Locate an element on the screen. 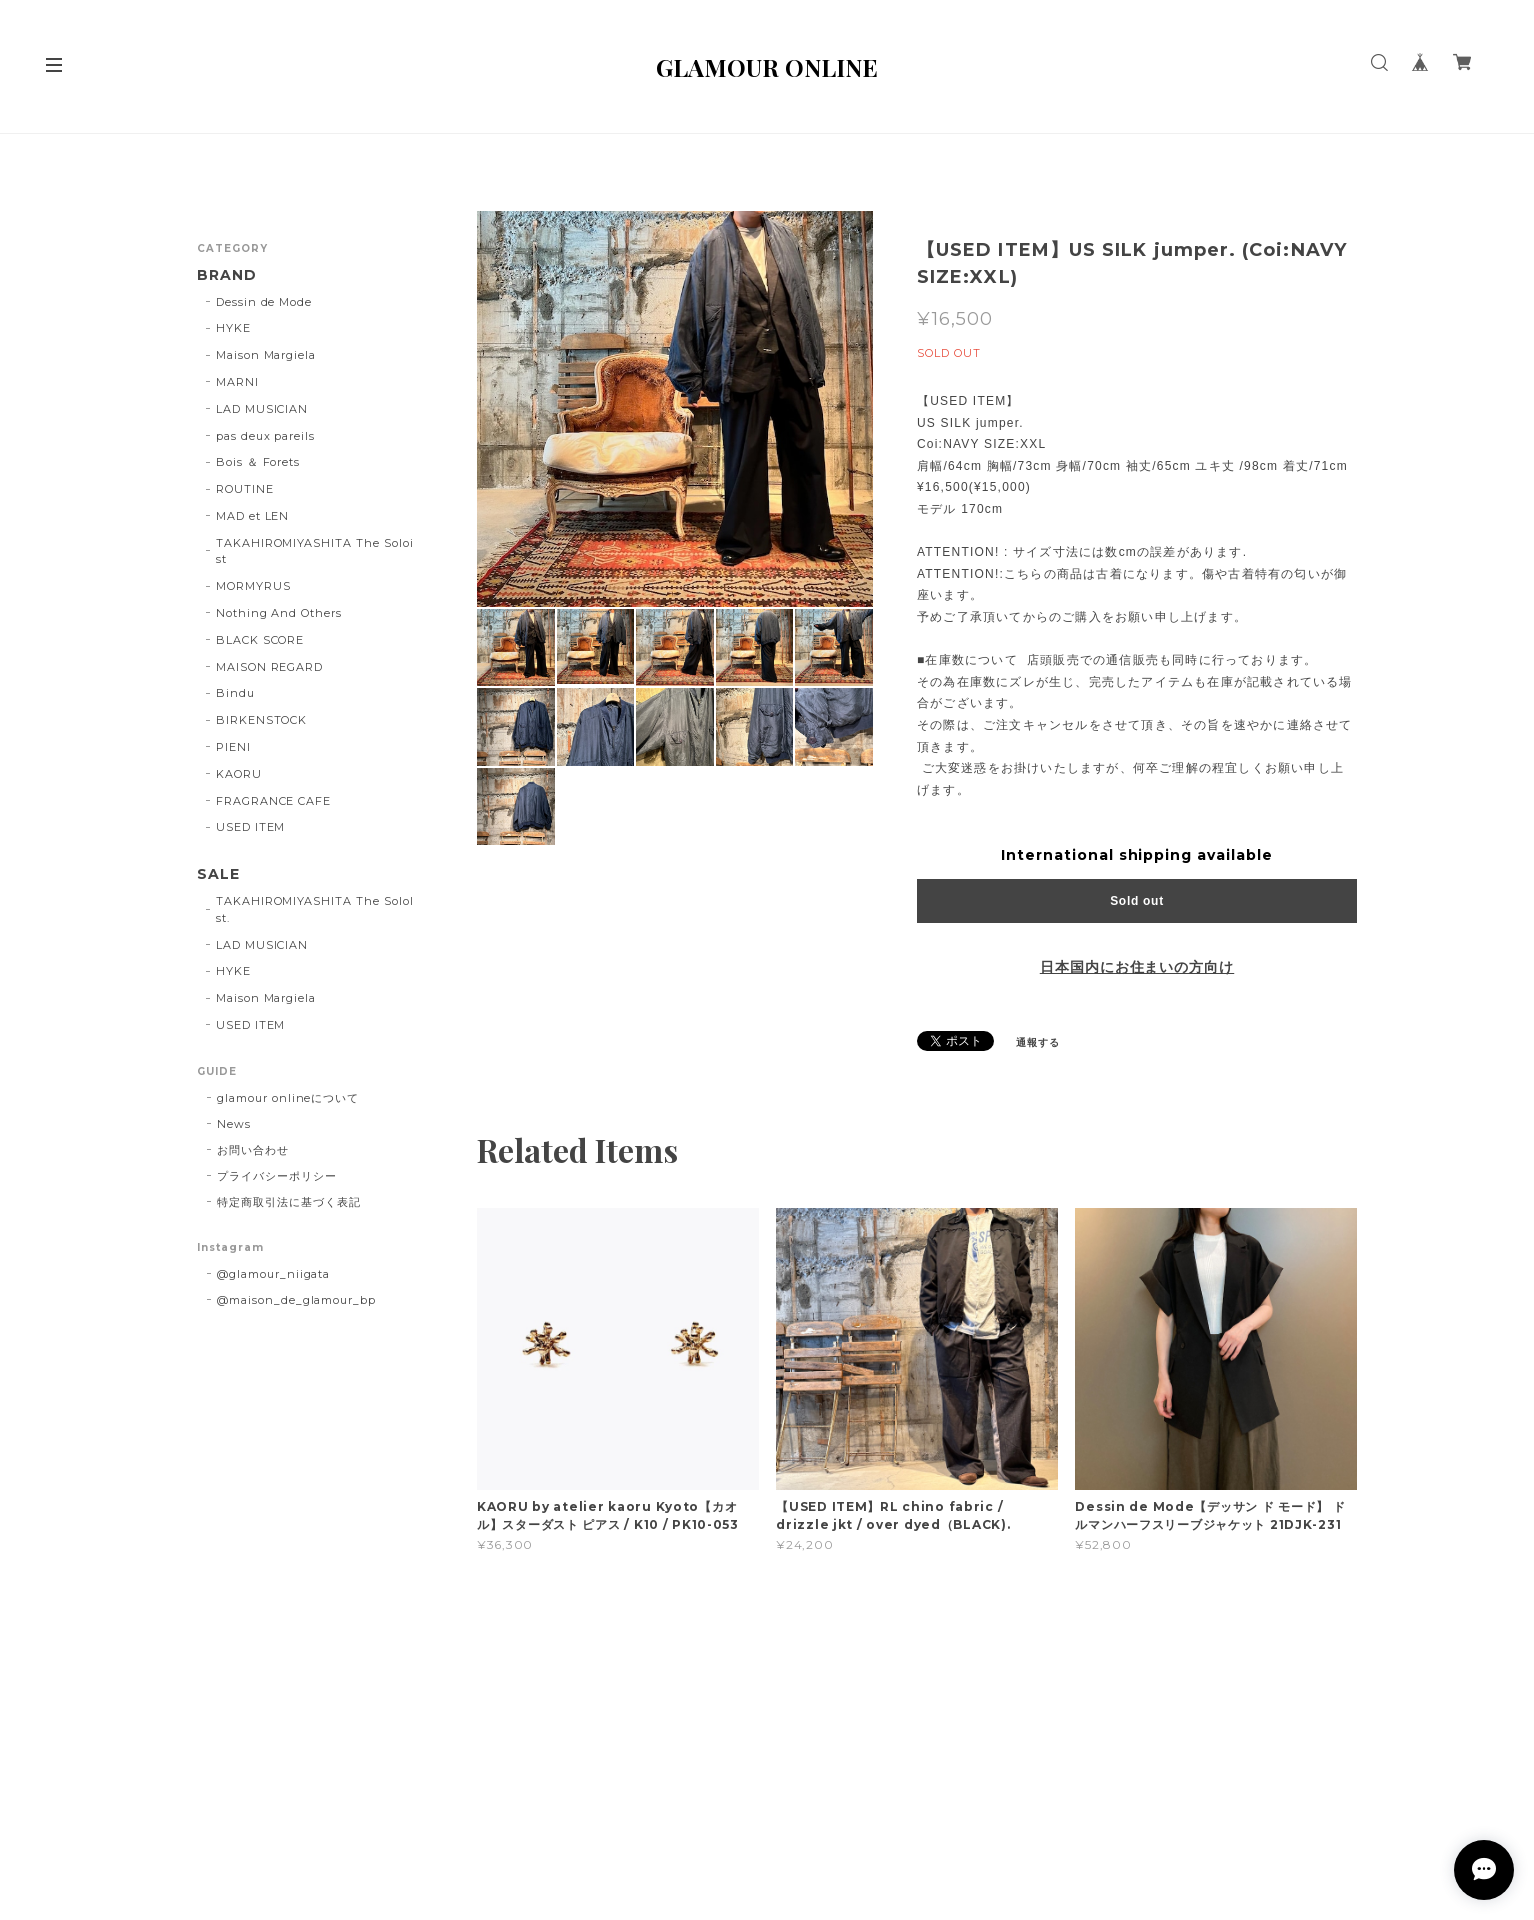 Image resolution: width=1534 pixels, height=1920 pixels. BLACK SCORE is located at coordinates (260, 640).